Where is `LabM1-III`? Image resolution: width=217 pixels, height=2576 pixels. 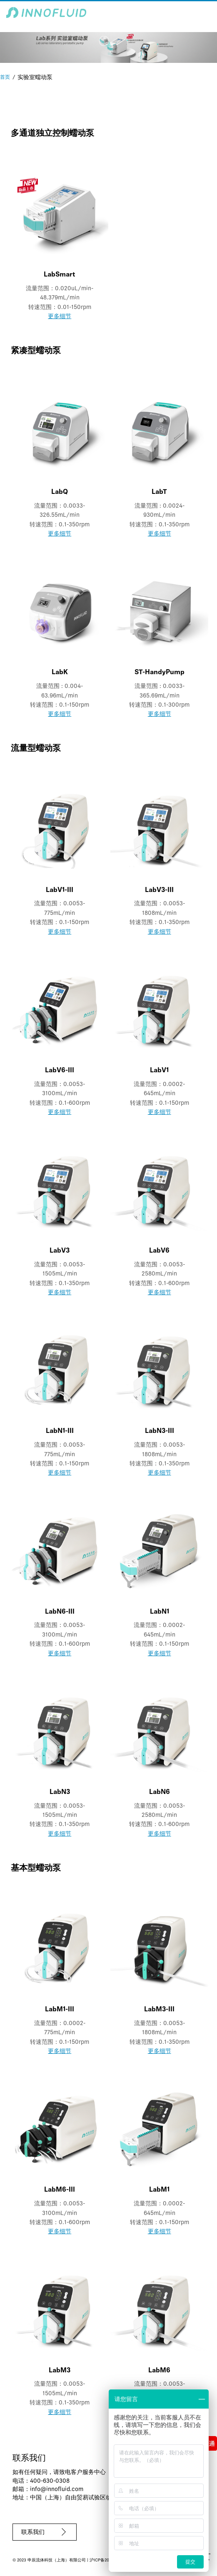
LabM1-III is located at coordinates (59, 2009).